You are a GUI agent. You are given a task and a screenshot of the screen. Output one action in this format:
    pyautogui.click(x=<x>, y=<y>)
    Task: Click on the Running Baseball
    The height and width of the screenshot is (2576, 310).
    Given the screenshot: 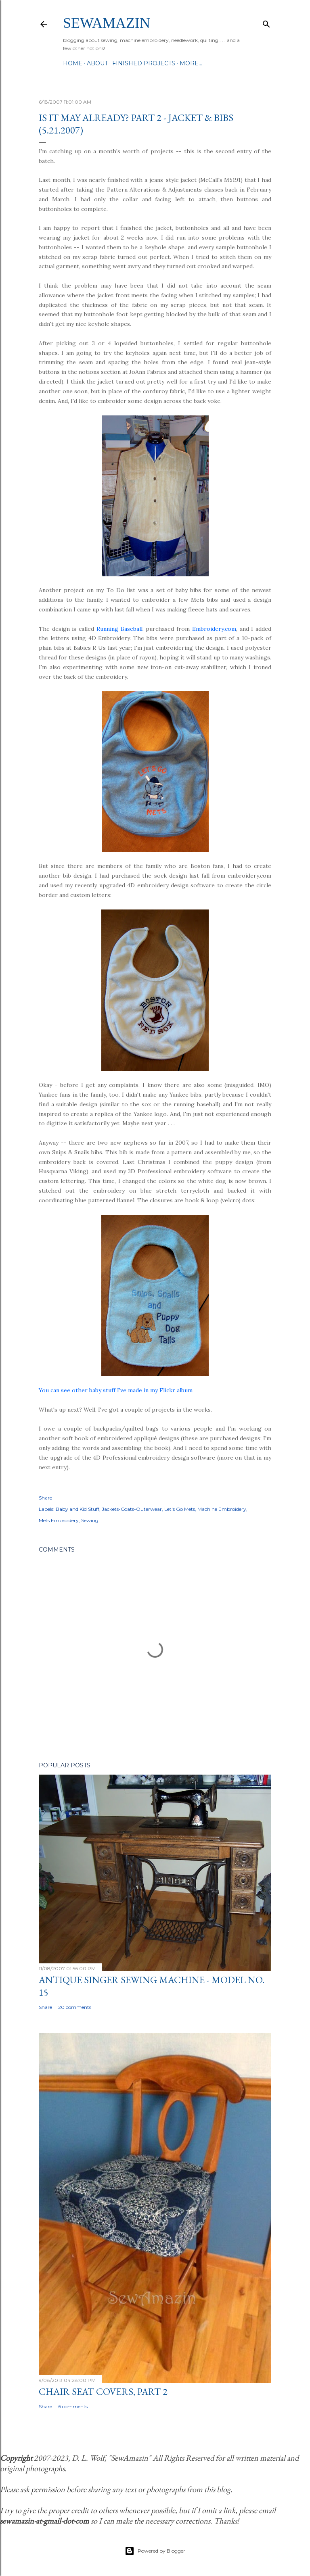 What is the action you would take?
    pyautogui.click(x=119, y=628)
    